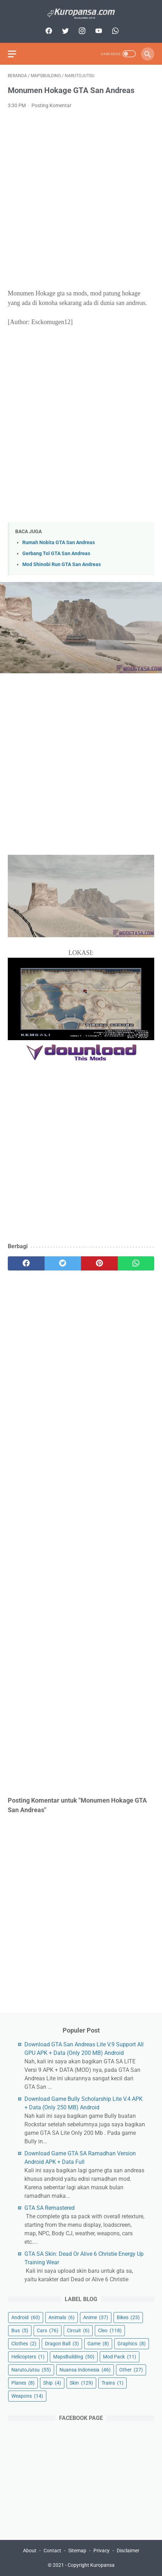  I want to click on Bikes, so click(128, 2317).